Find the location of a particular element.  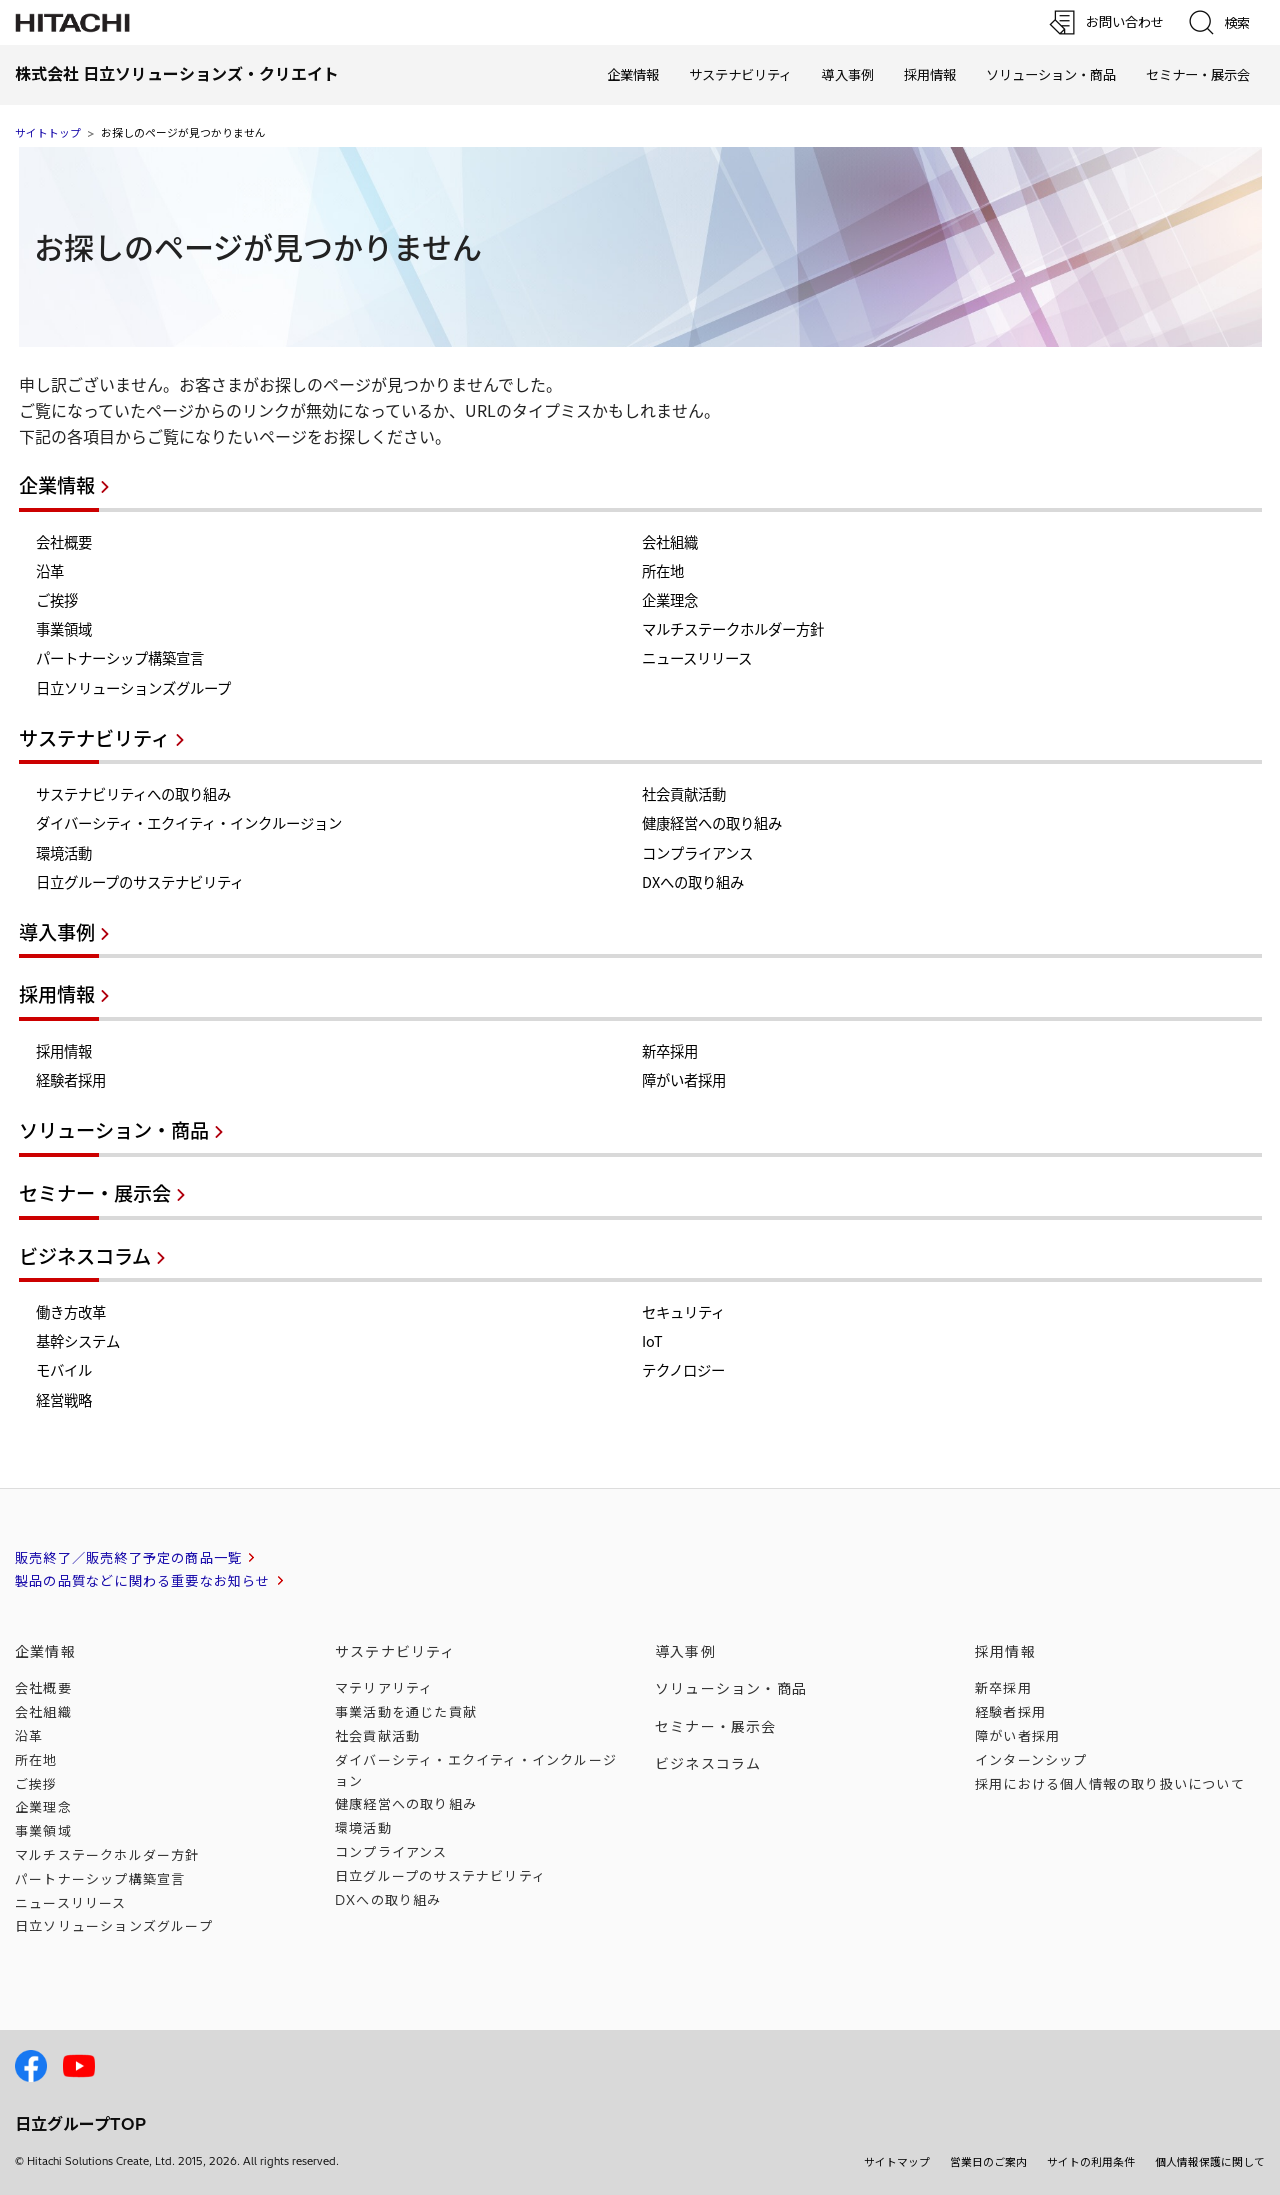

ダイバーシティ・エクイティ・インクルージョン is located at coordinates (189, 823).